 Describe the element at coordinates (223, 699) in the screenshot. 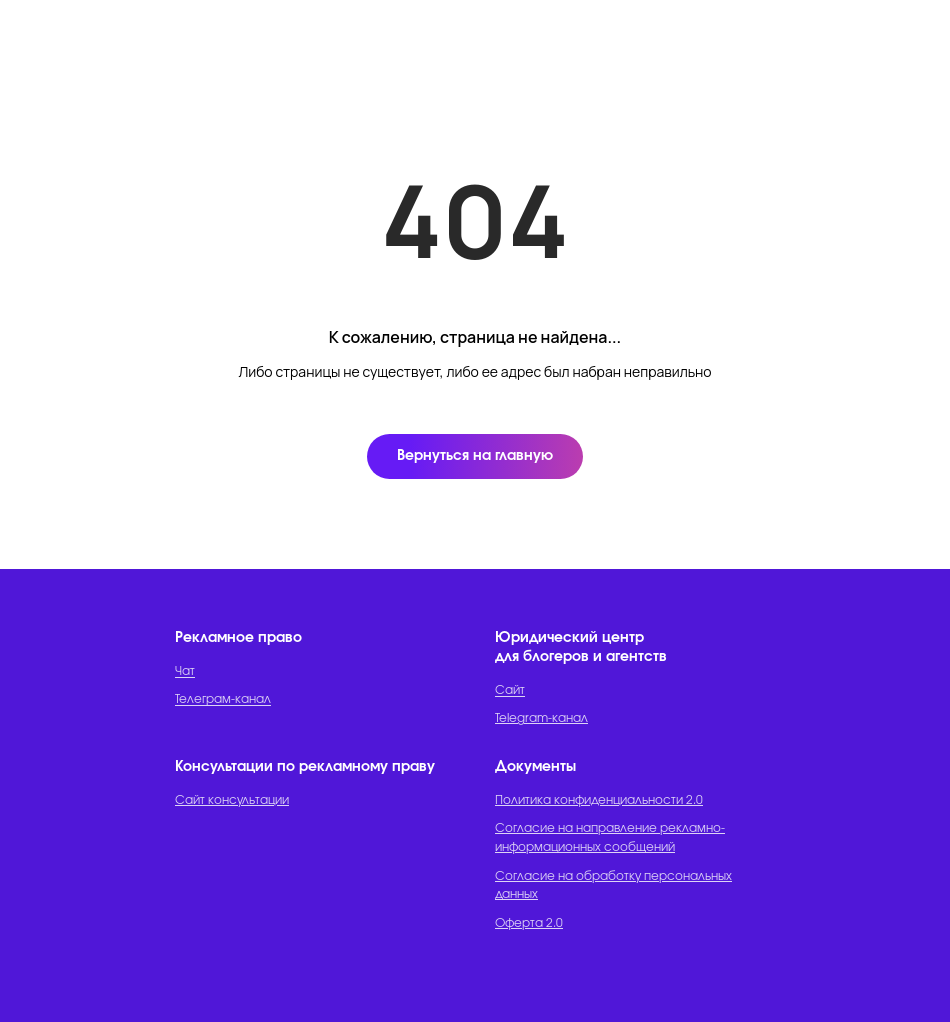

I see `Телеграм-канал` at that location.